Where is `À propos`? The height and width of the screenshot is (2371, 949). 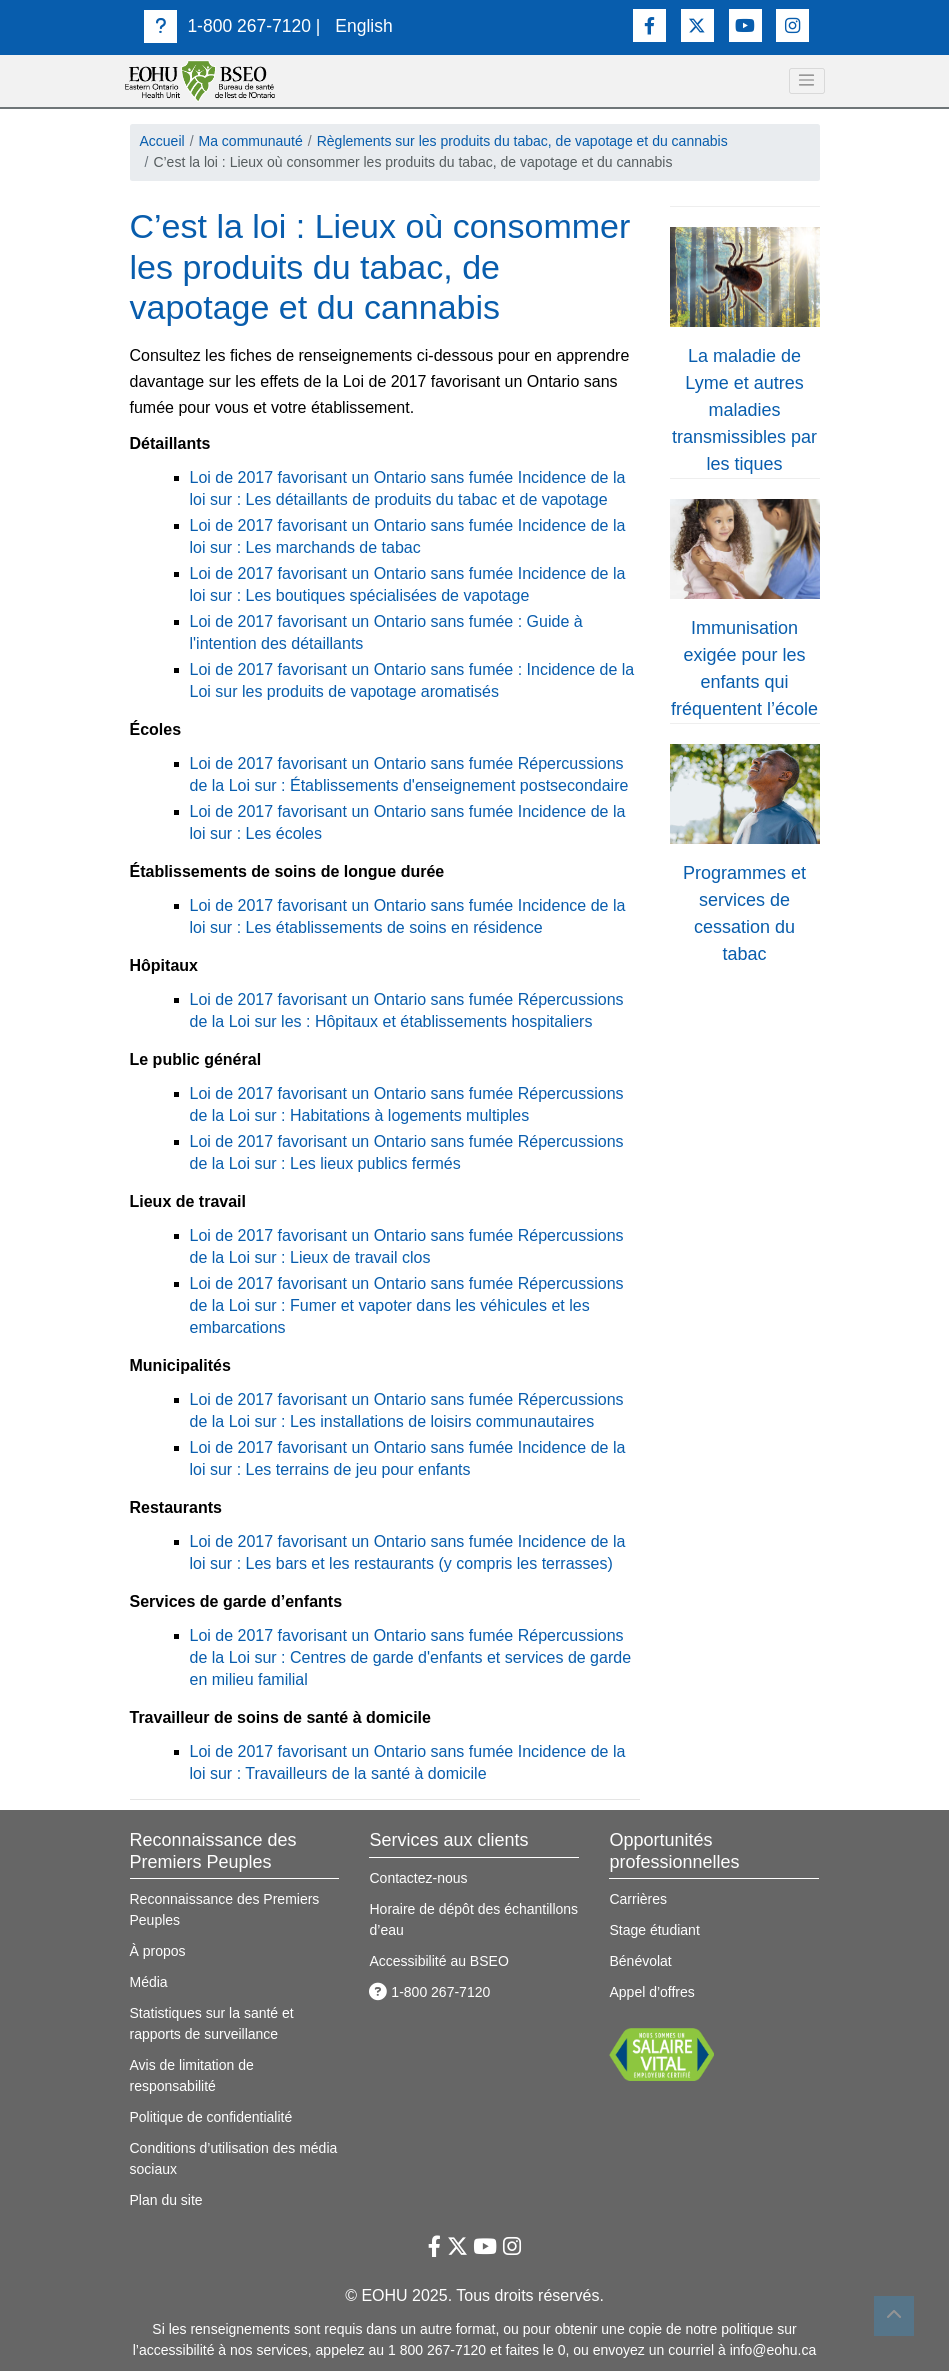
À propos is located at coordinates (158, 1951).